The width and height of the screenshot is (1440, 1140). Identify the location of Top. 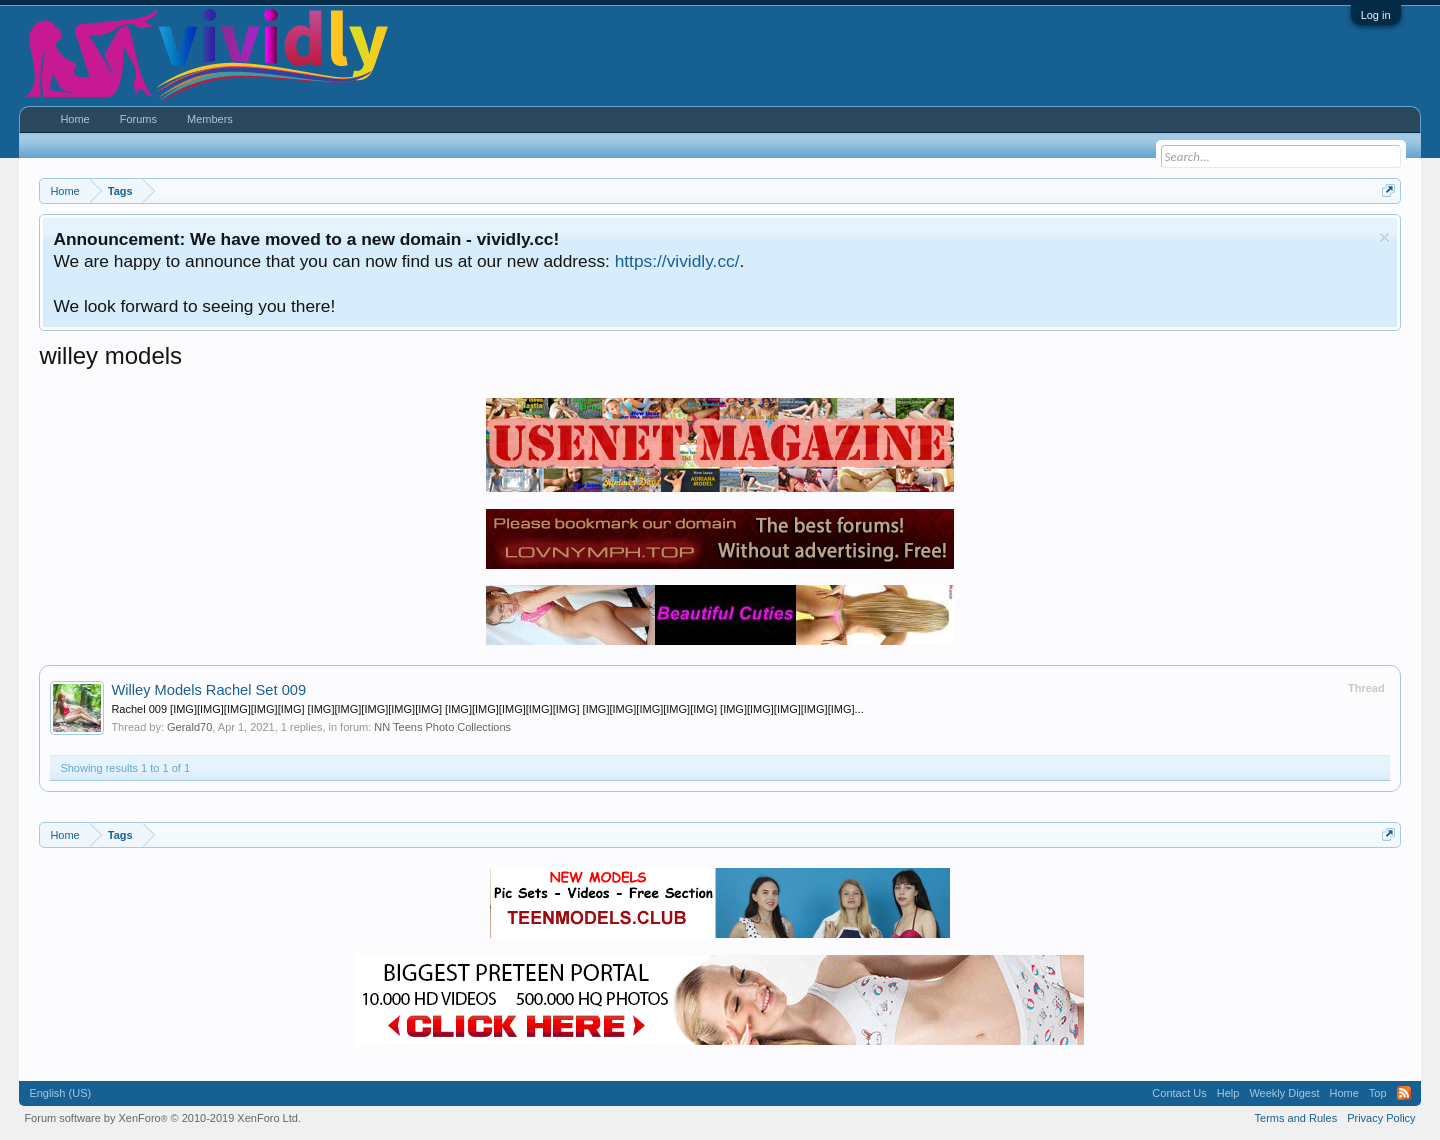
(1378, 1093).